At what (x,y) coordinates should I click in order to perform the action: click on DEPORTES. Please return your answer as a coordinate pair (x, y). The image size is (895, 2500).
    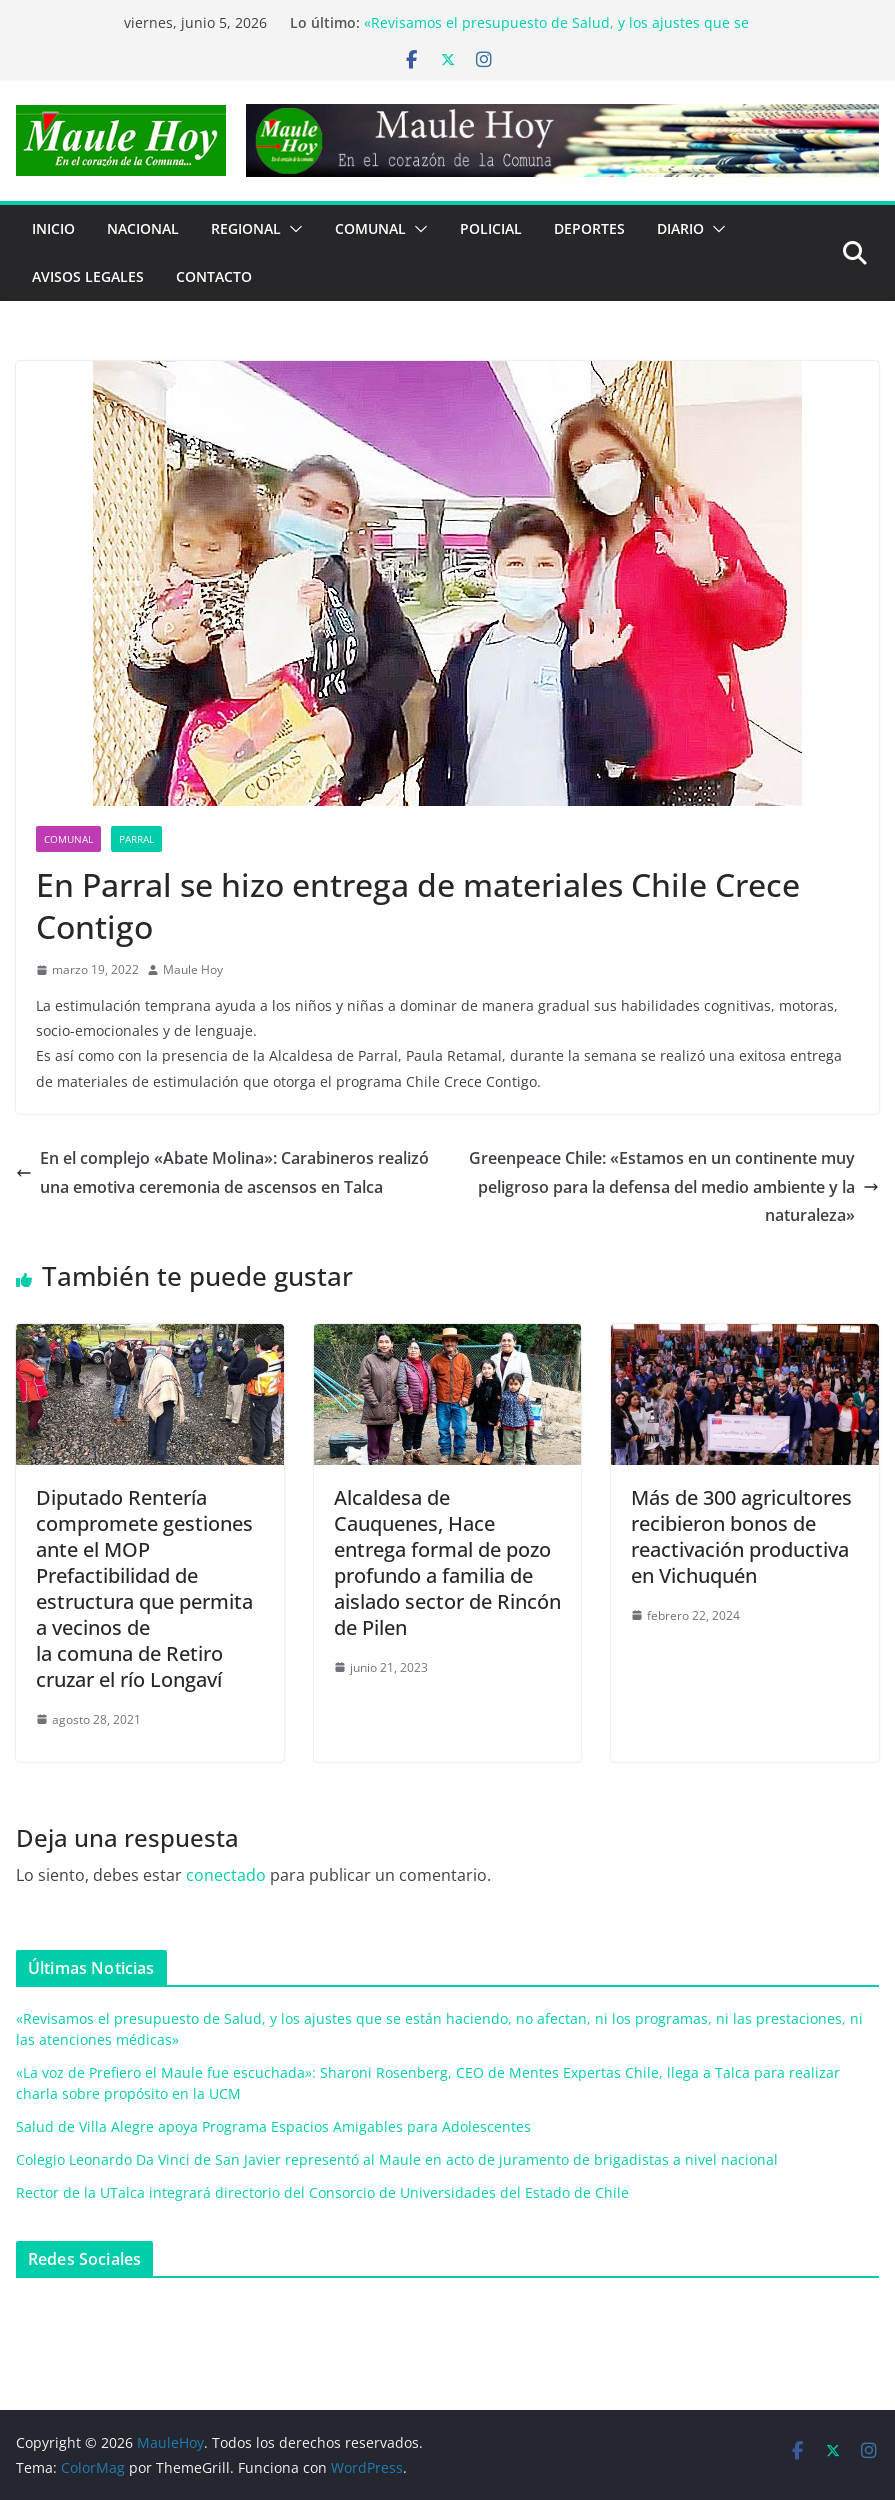
    Looking at the image, I should click on (589, 228).